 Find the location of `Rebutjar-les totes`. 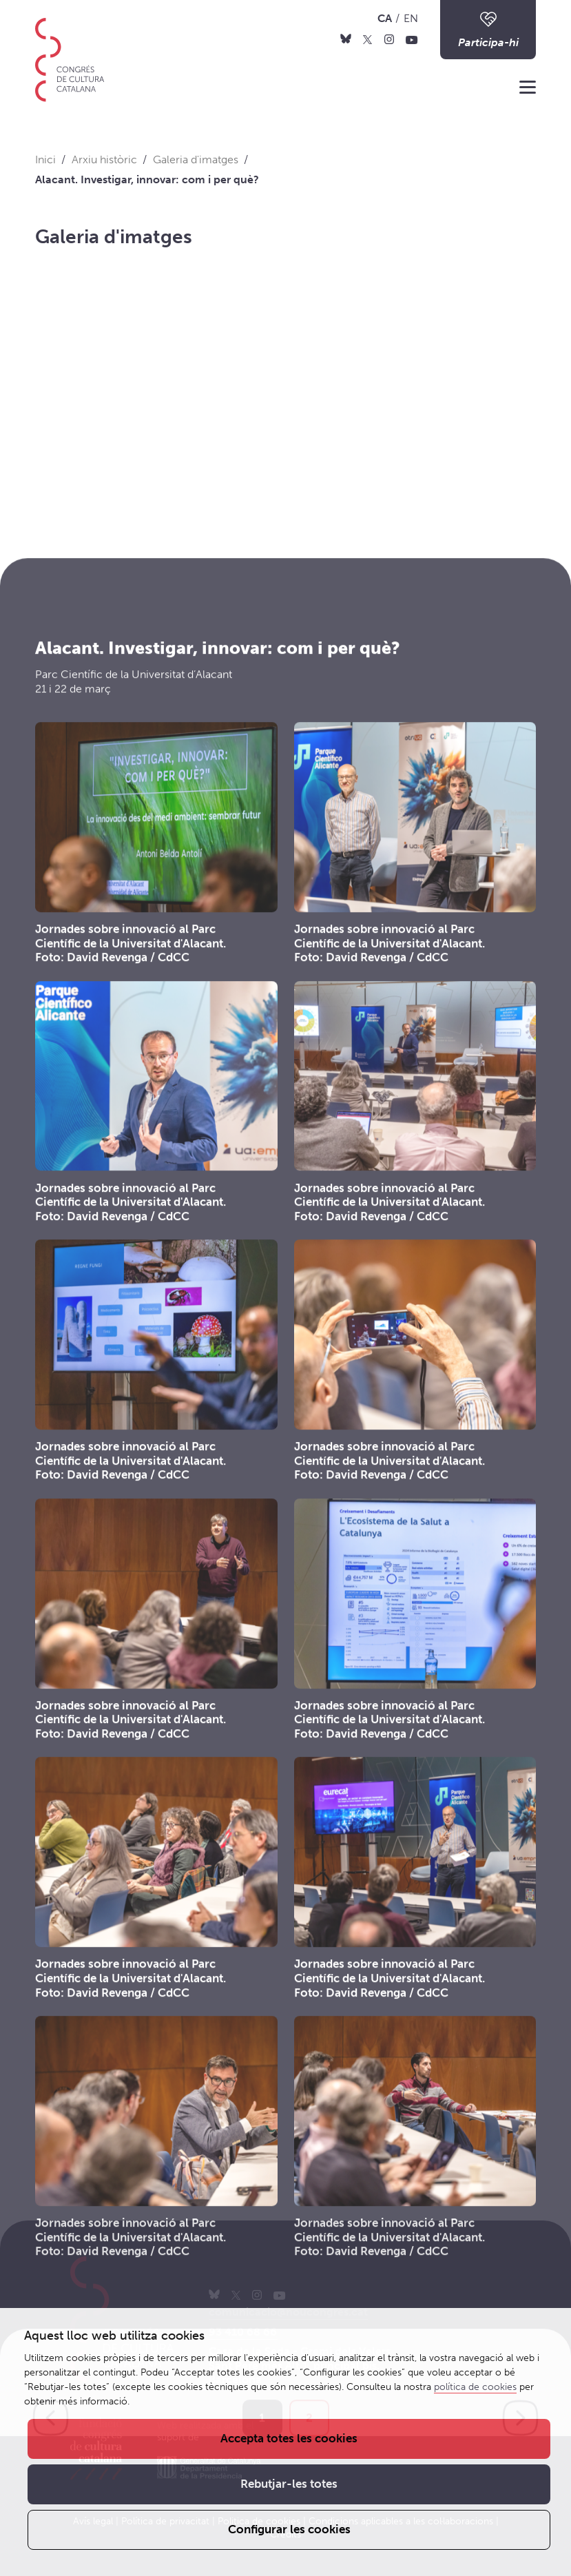

Rebutjar-les totes is located at coordinates (289, 2484).